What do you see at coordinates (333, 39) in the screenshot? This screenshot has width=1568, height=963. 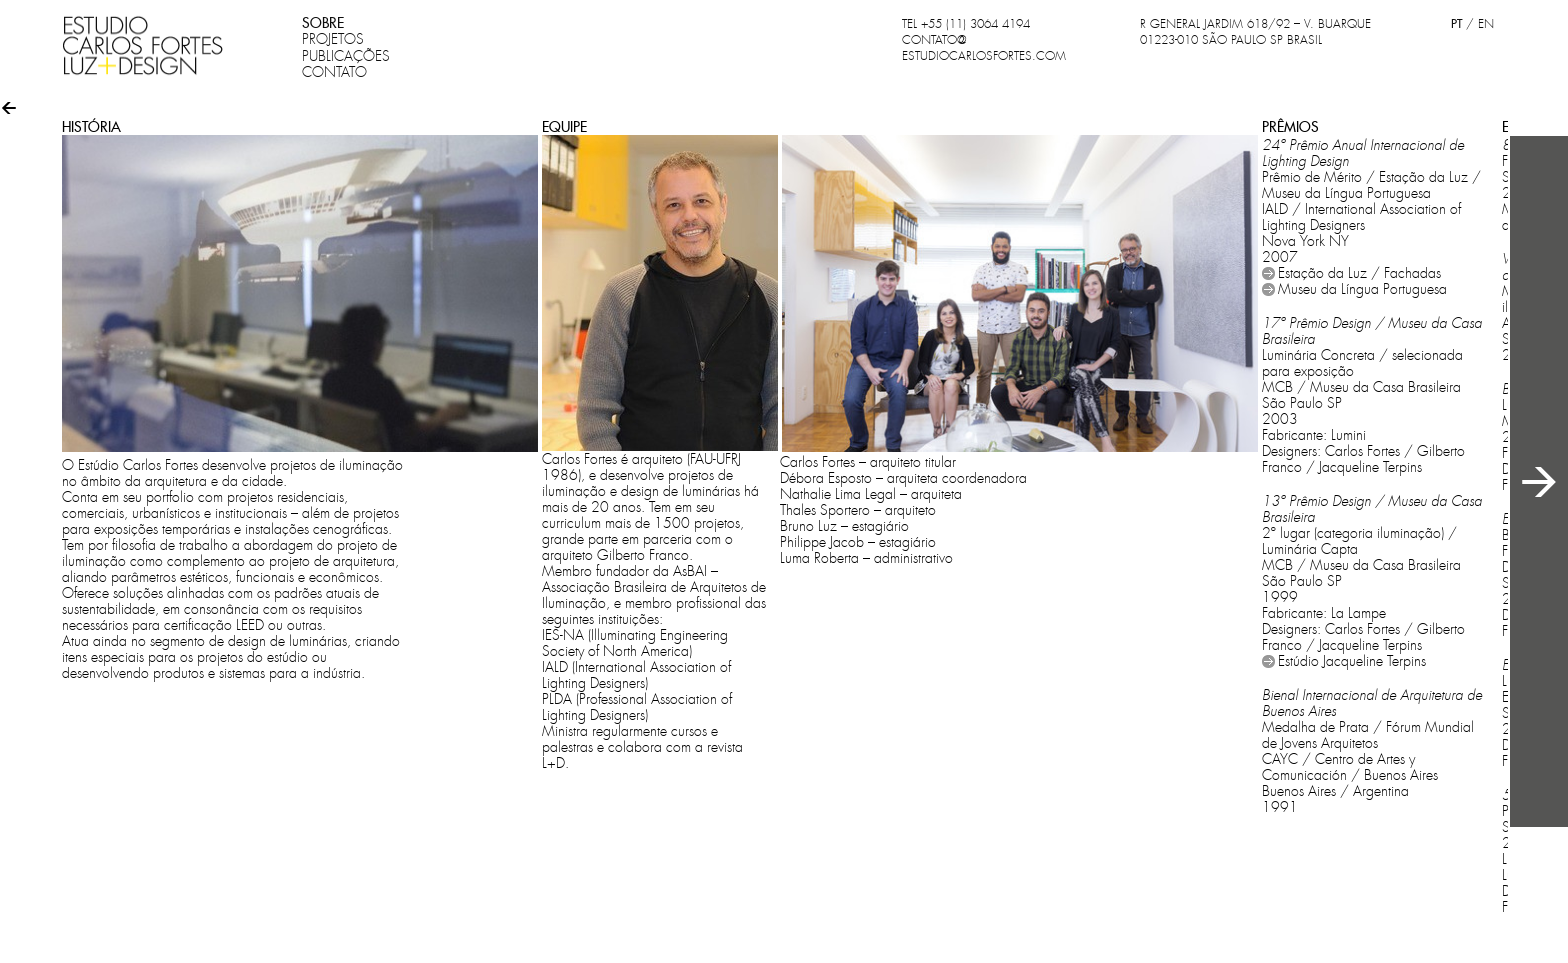 I see `PROJETOS` at bounding box center [333, 39].